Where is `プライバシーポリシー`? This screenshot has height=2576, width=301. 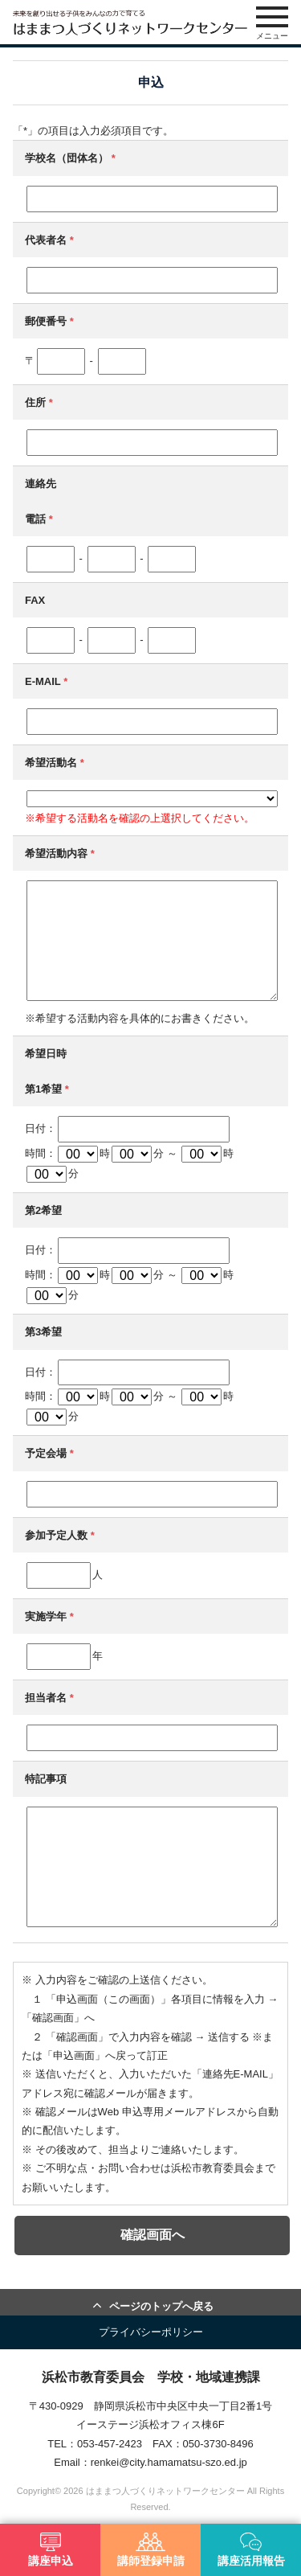 プライバシーポリシー is located at coordinates (151, 2332).